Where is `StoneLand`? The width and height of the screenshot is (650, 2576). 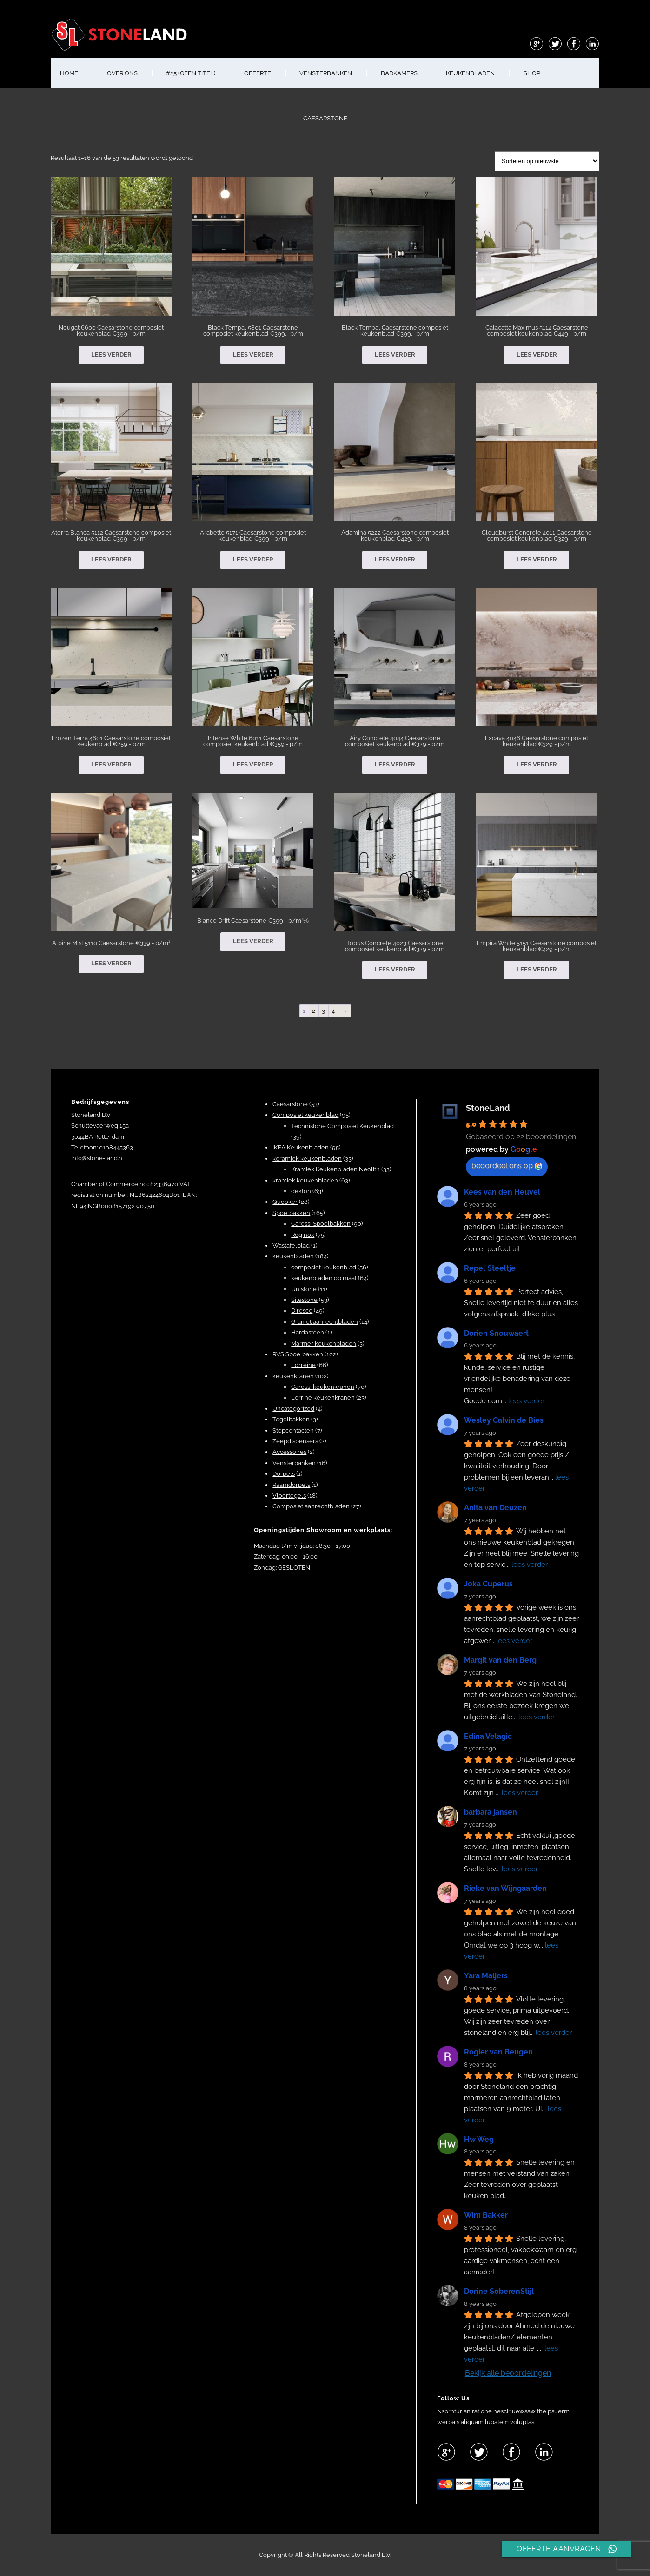 StoneLand is located at coordinates (488, 1108).